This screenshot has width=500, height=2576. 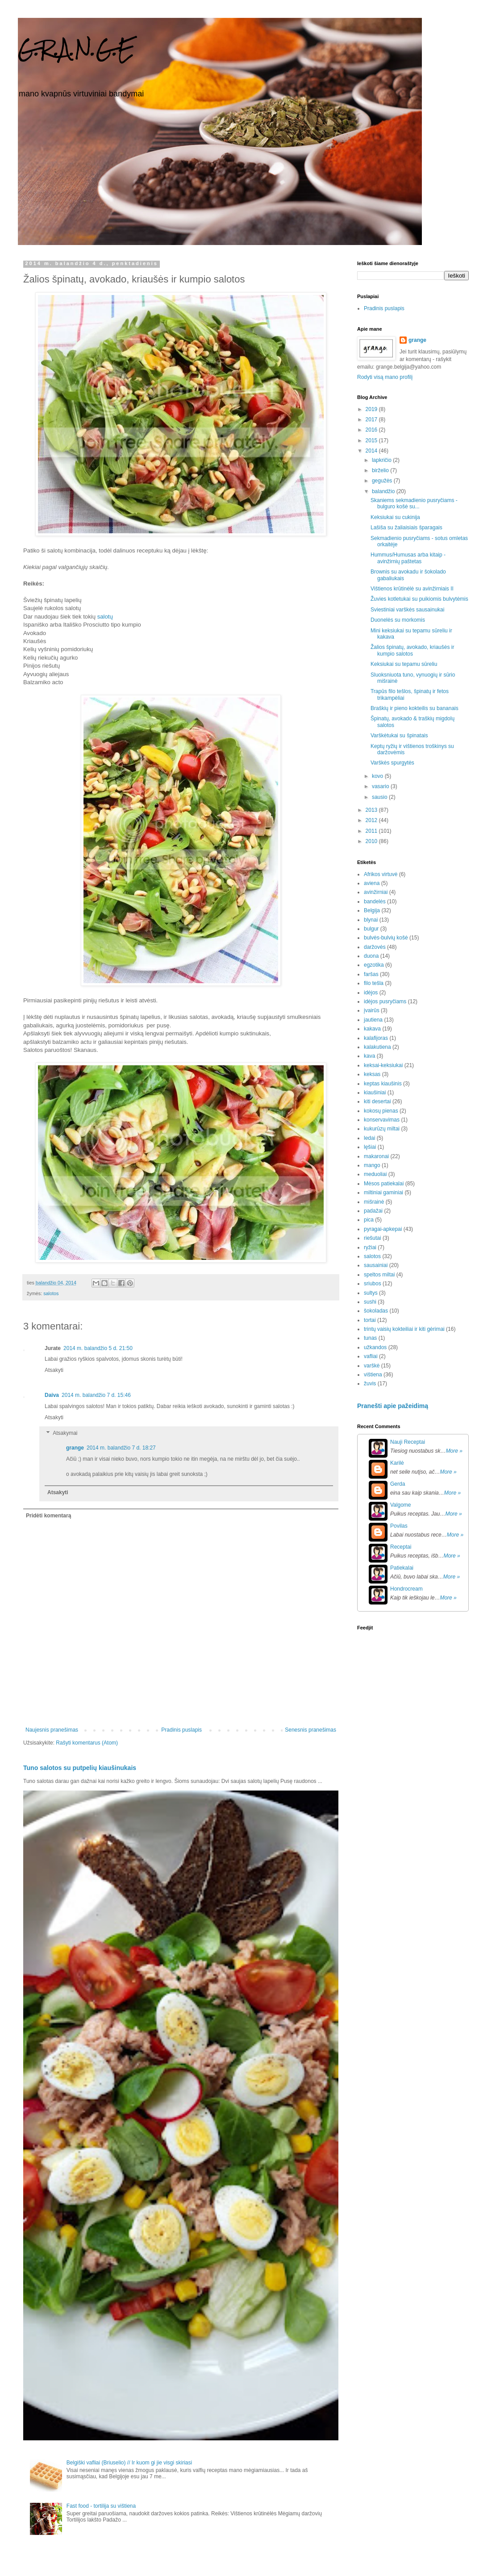 I want to click on 2014 m. balandžio 7 d. 15:46, so click(x=96, y=1395).